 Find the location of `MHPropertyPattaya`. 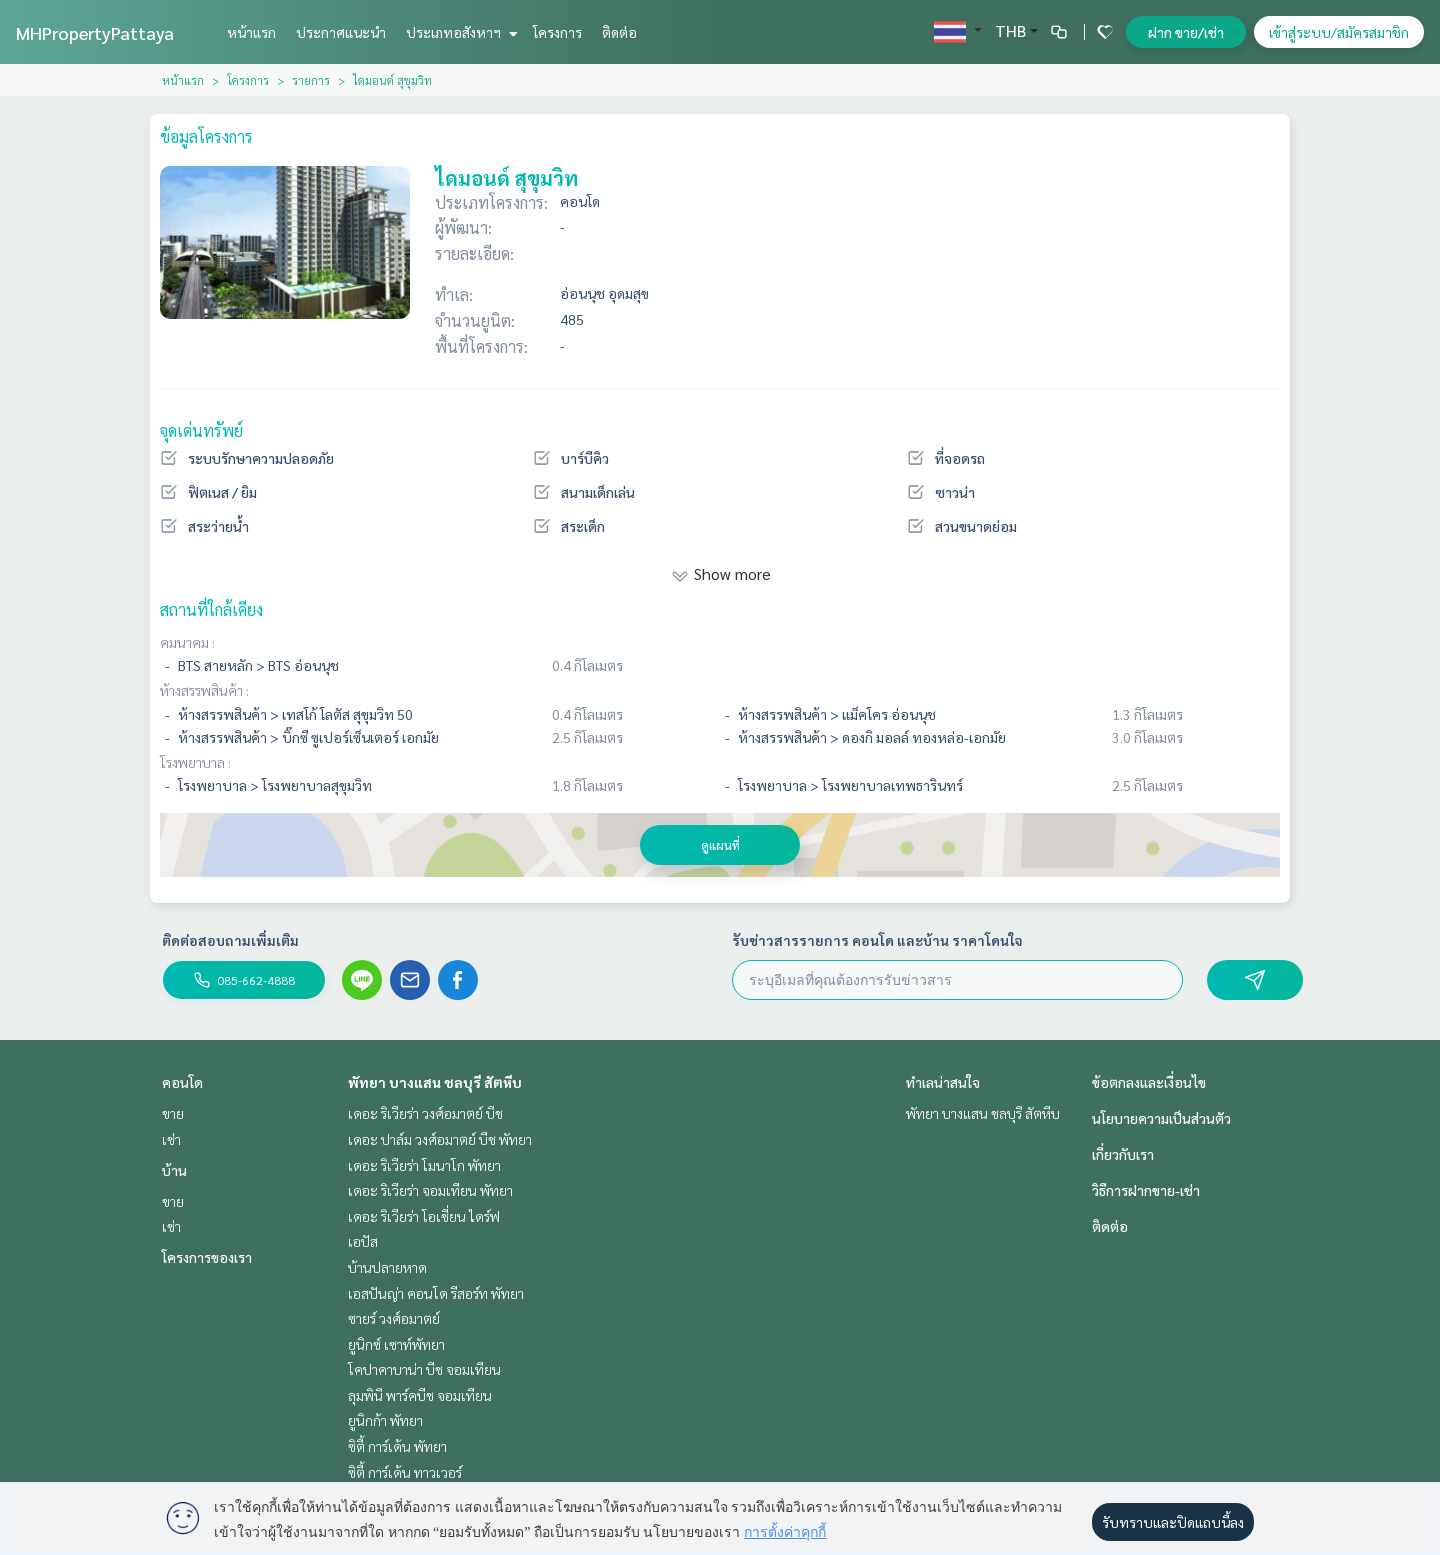

MHPropertyPattaya is located at coordinates (95, 32).